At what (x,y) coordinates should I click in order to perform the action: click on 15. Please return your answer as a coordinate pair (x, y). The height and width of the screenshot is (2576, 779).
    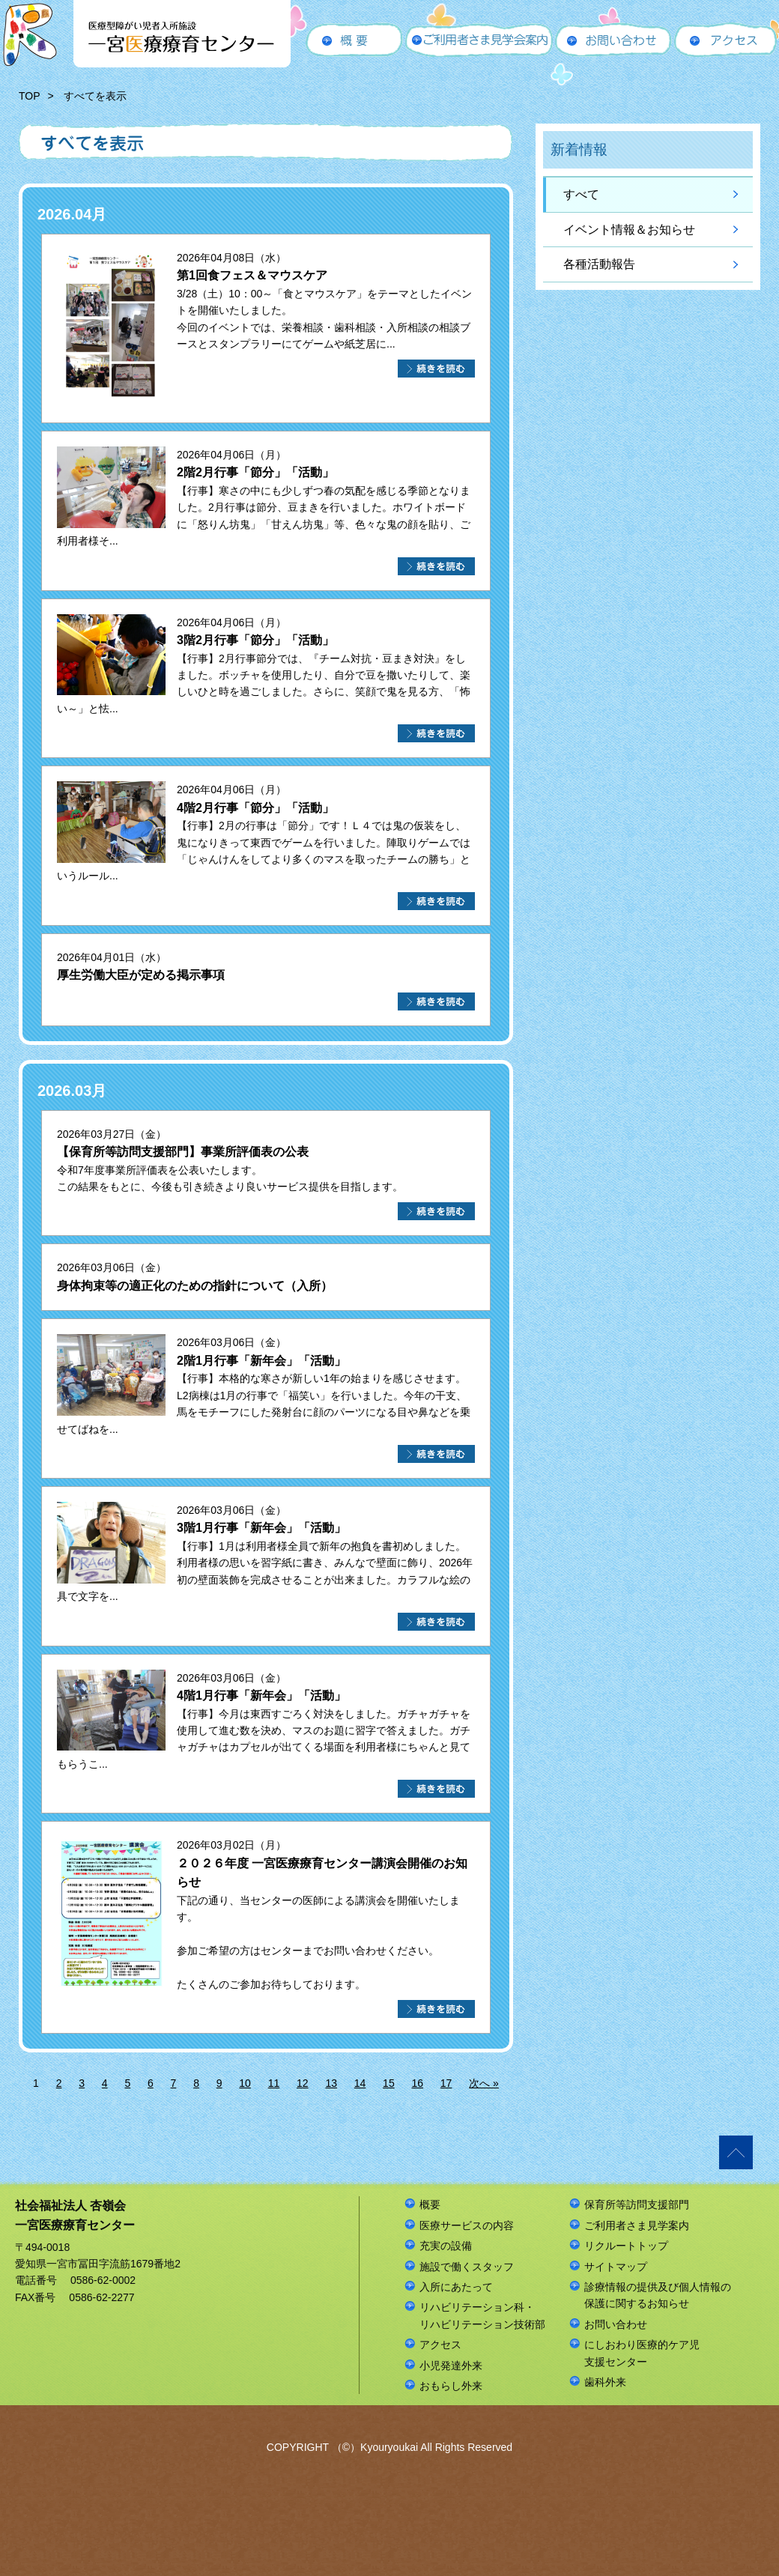
    Looking at the image, I should click on (389, 2083).